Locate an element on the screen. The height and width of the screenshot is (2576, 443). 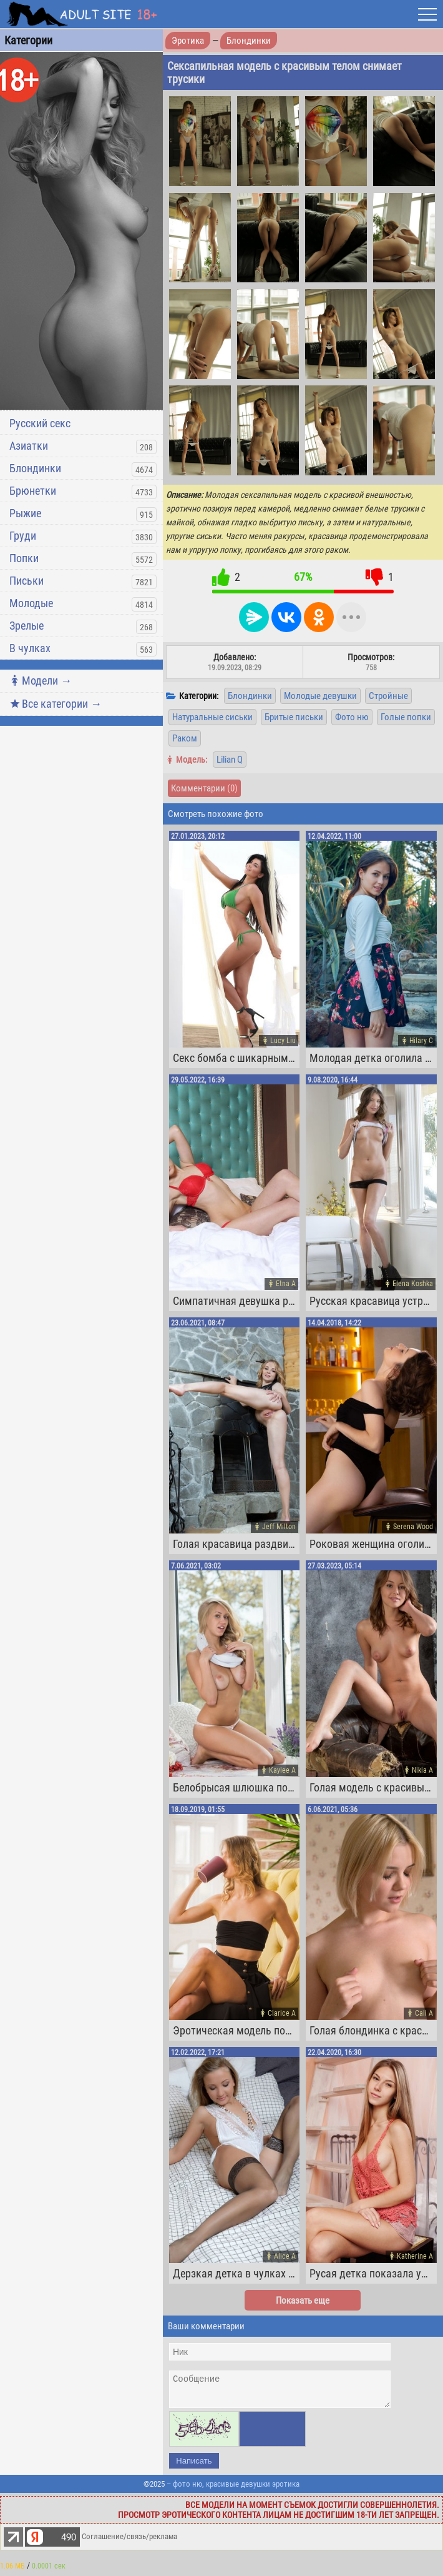
Показать еще is located at coordinates (302, 2300).